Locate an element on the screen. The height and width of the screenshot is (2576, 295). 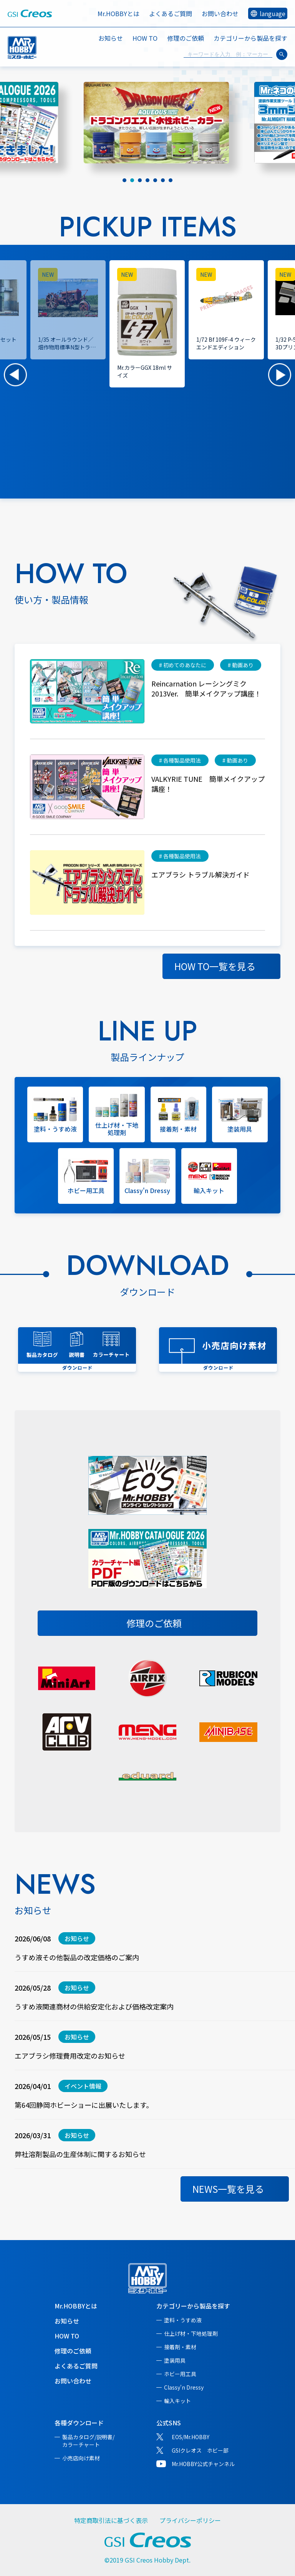
ホビー用工具 is located at coordinates (180, 2374).